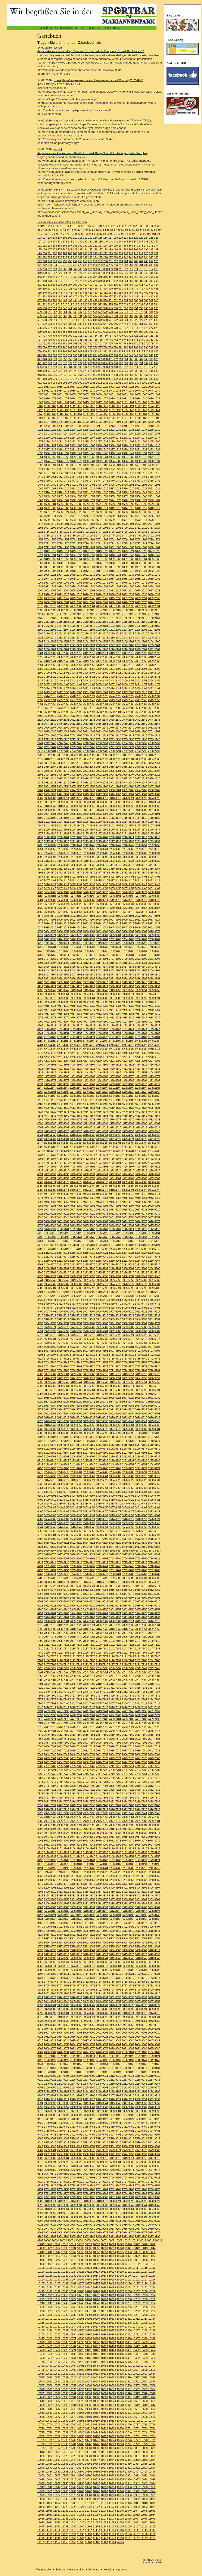 Image resolution: width=202 pixels, height=2576 pixels. I want to click on 1552, so click(92, 496).